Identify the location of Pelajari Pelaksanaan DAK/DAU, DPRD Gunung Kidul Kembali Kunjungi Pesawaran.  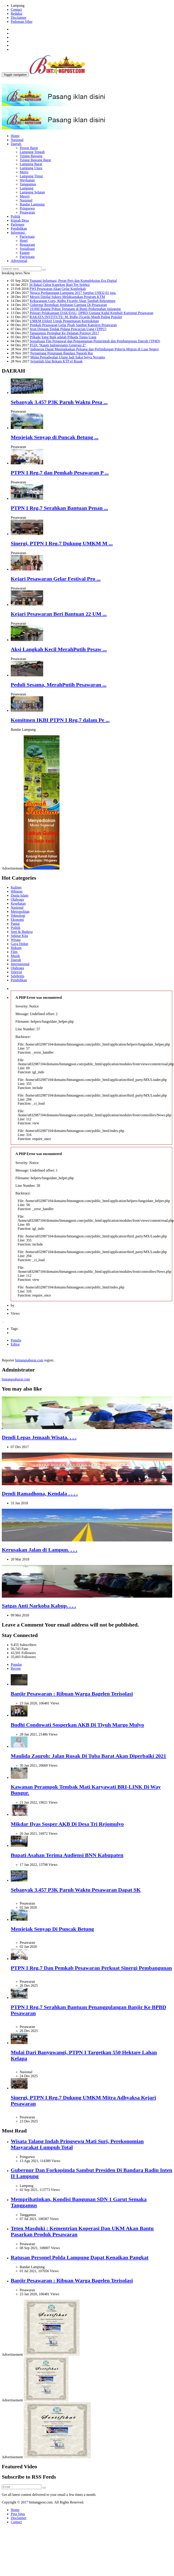
(91, 313).